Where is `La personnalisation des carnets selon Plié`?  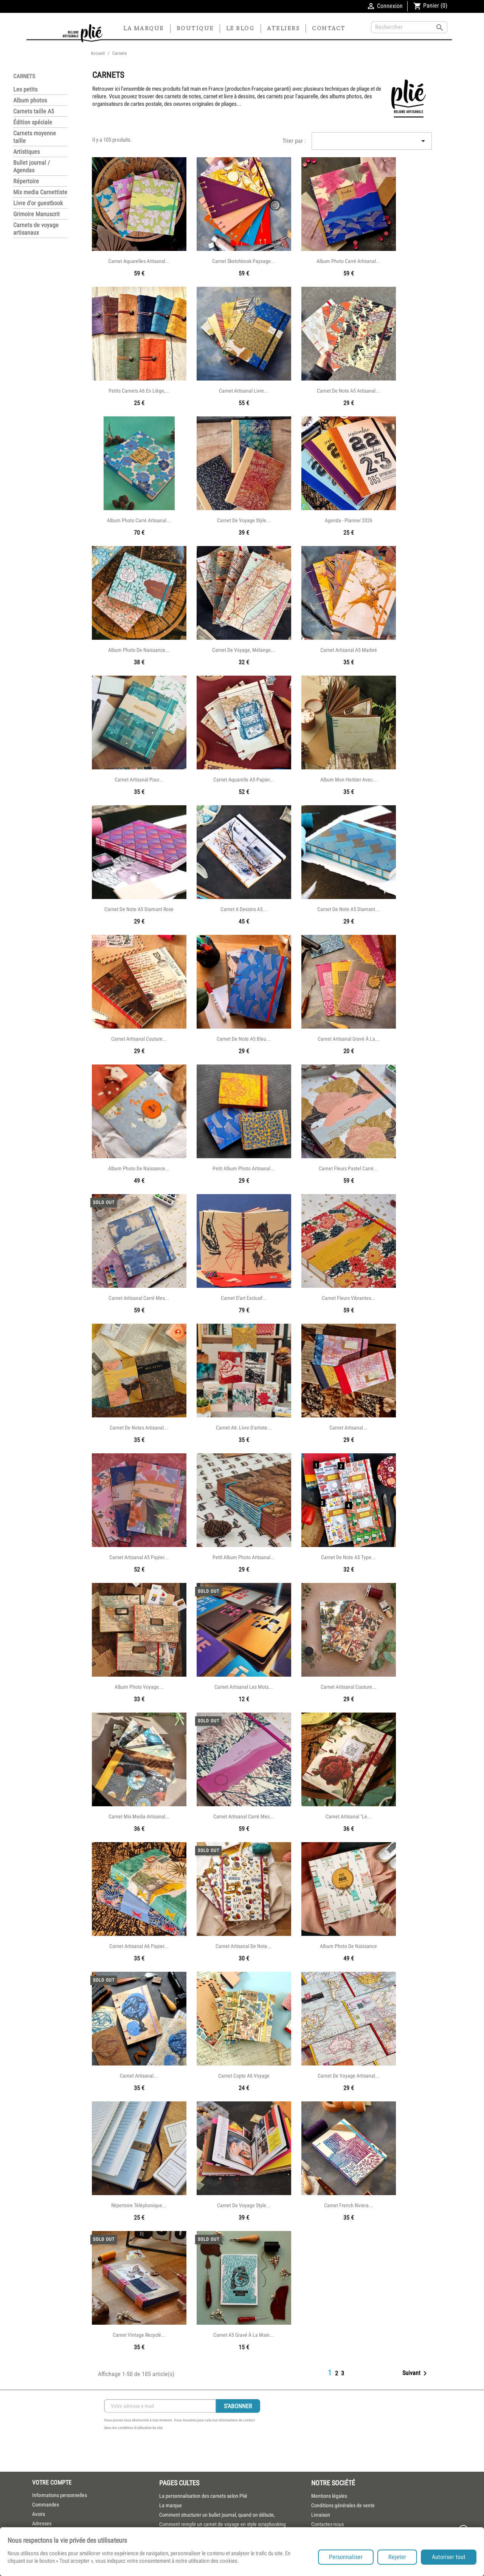
La personnalisation des carnets selon Plié is located at coordinates (203, 2496).